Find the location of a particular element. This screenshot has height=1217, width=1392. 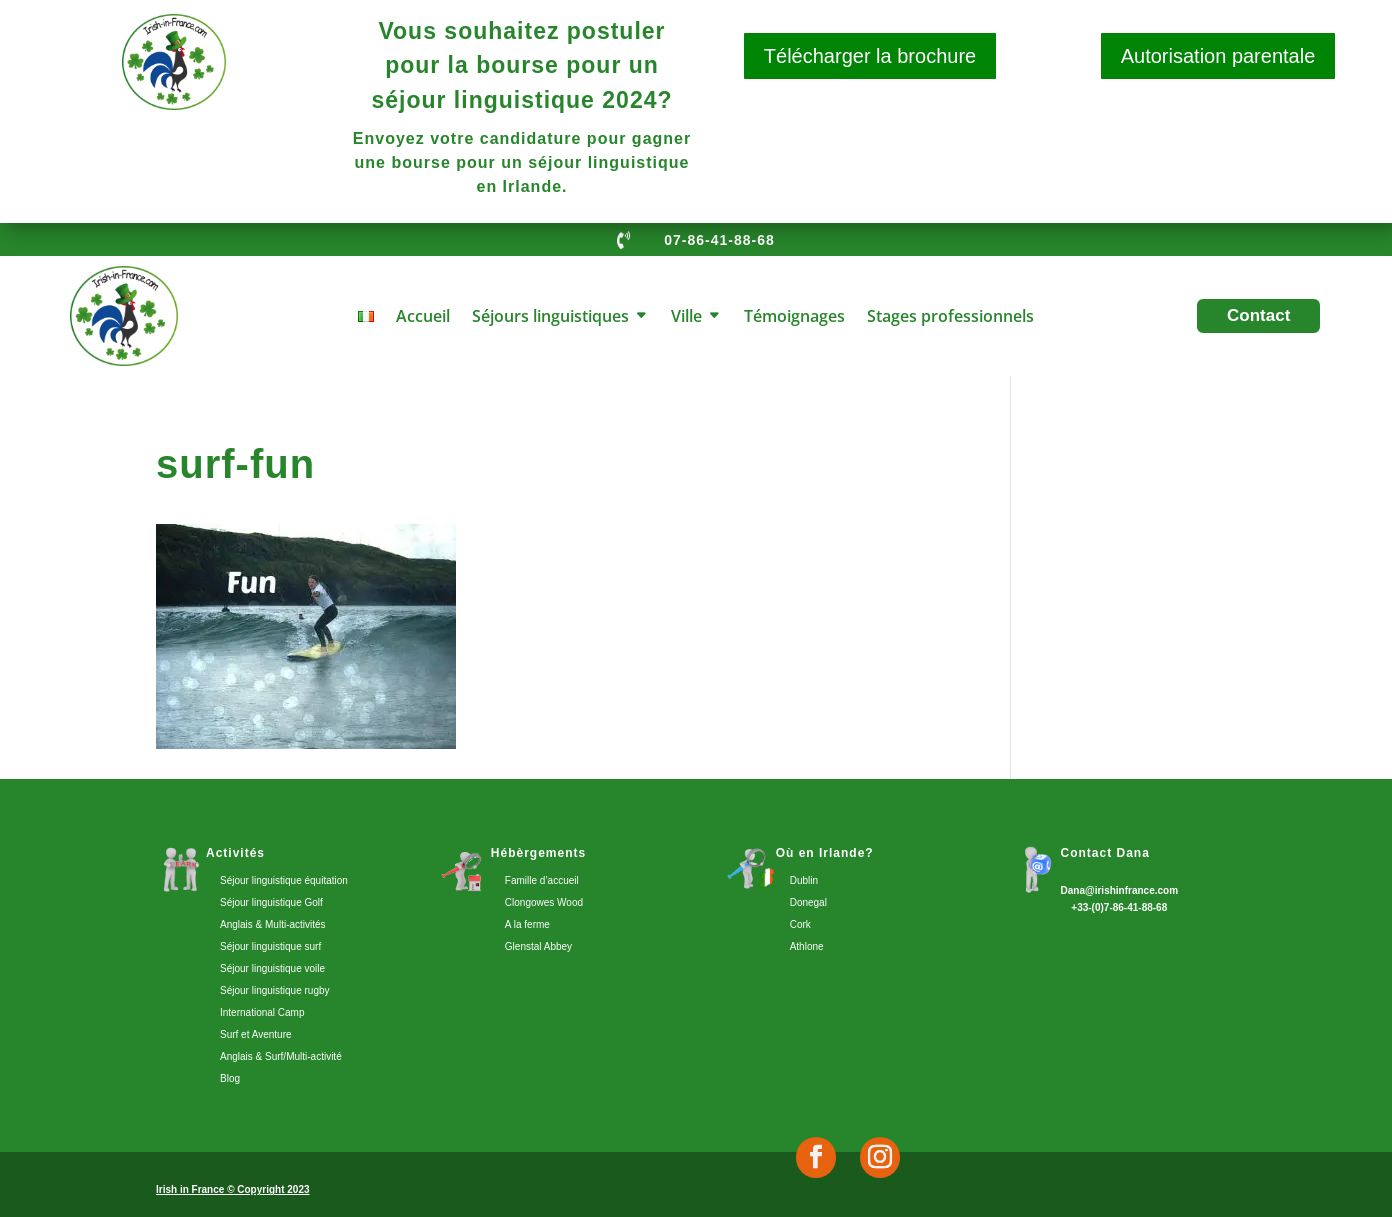

Surf et Aventure is located at coordinates (256, 1034).